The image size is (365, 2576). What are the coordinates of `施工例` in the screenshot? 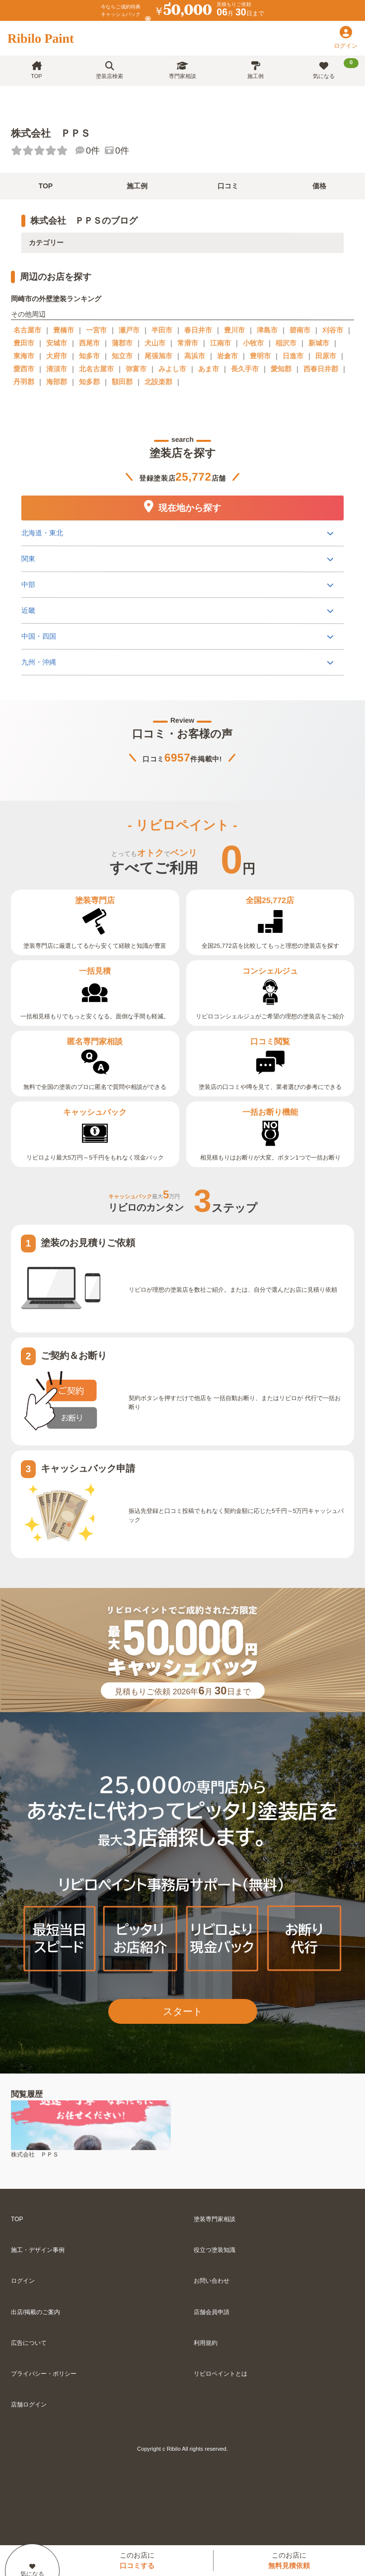 It's located at (255, 70).